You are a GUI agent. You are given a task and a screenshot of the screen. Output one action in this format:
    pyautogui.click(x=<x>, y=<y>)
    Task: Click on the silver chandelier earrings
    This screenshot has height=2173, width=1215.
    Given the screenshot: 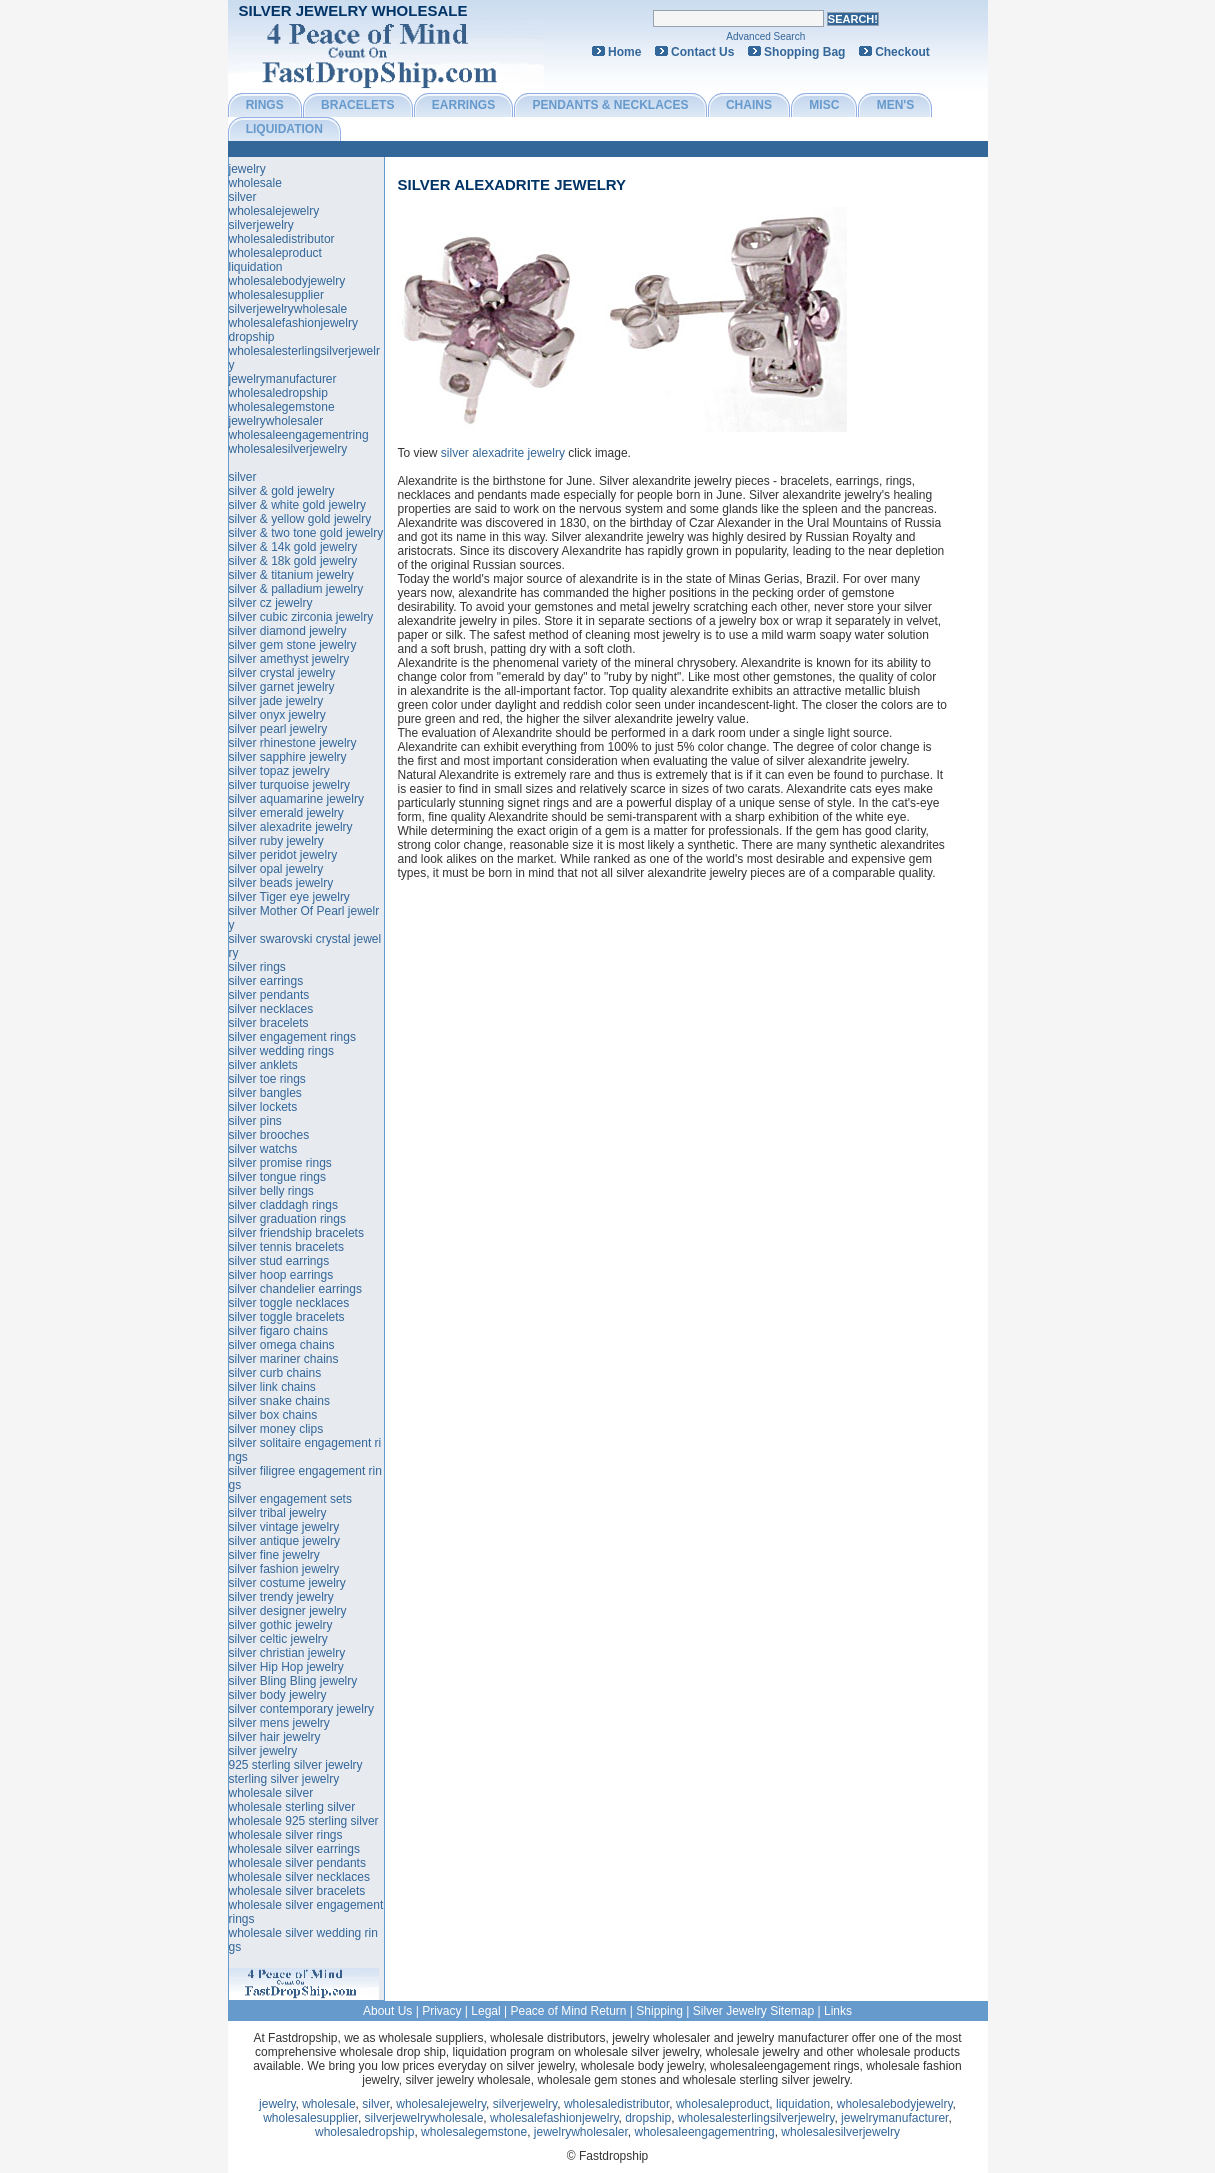 What is the action you would take?
    pyautogui.click(x=295, y=1289)
    